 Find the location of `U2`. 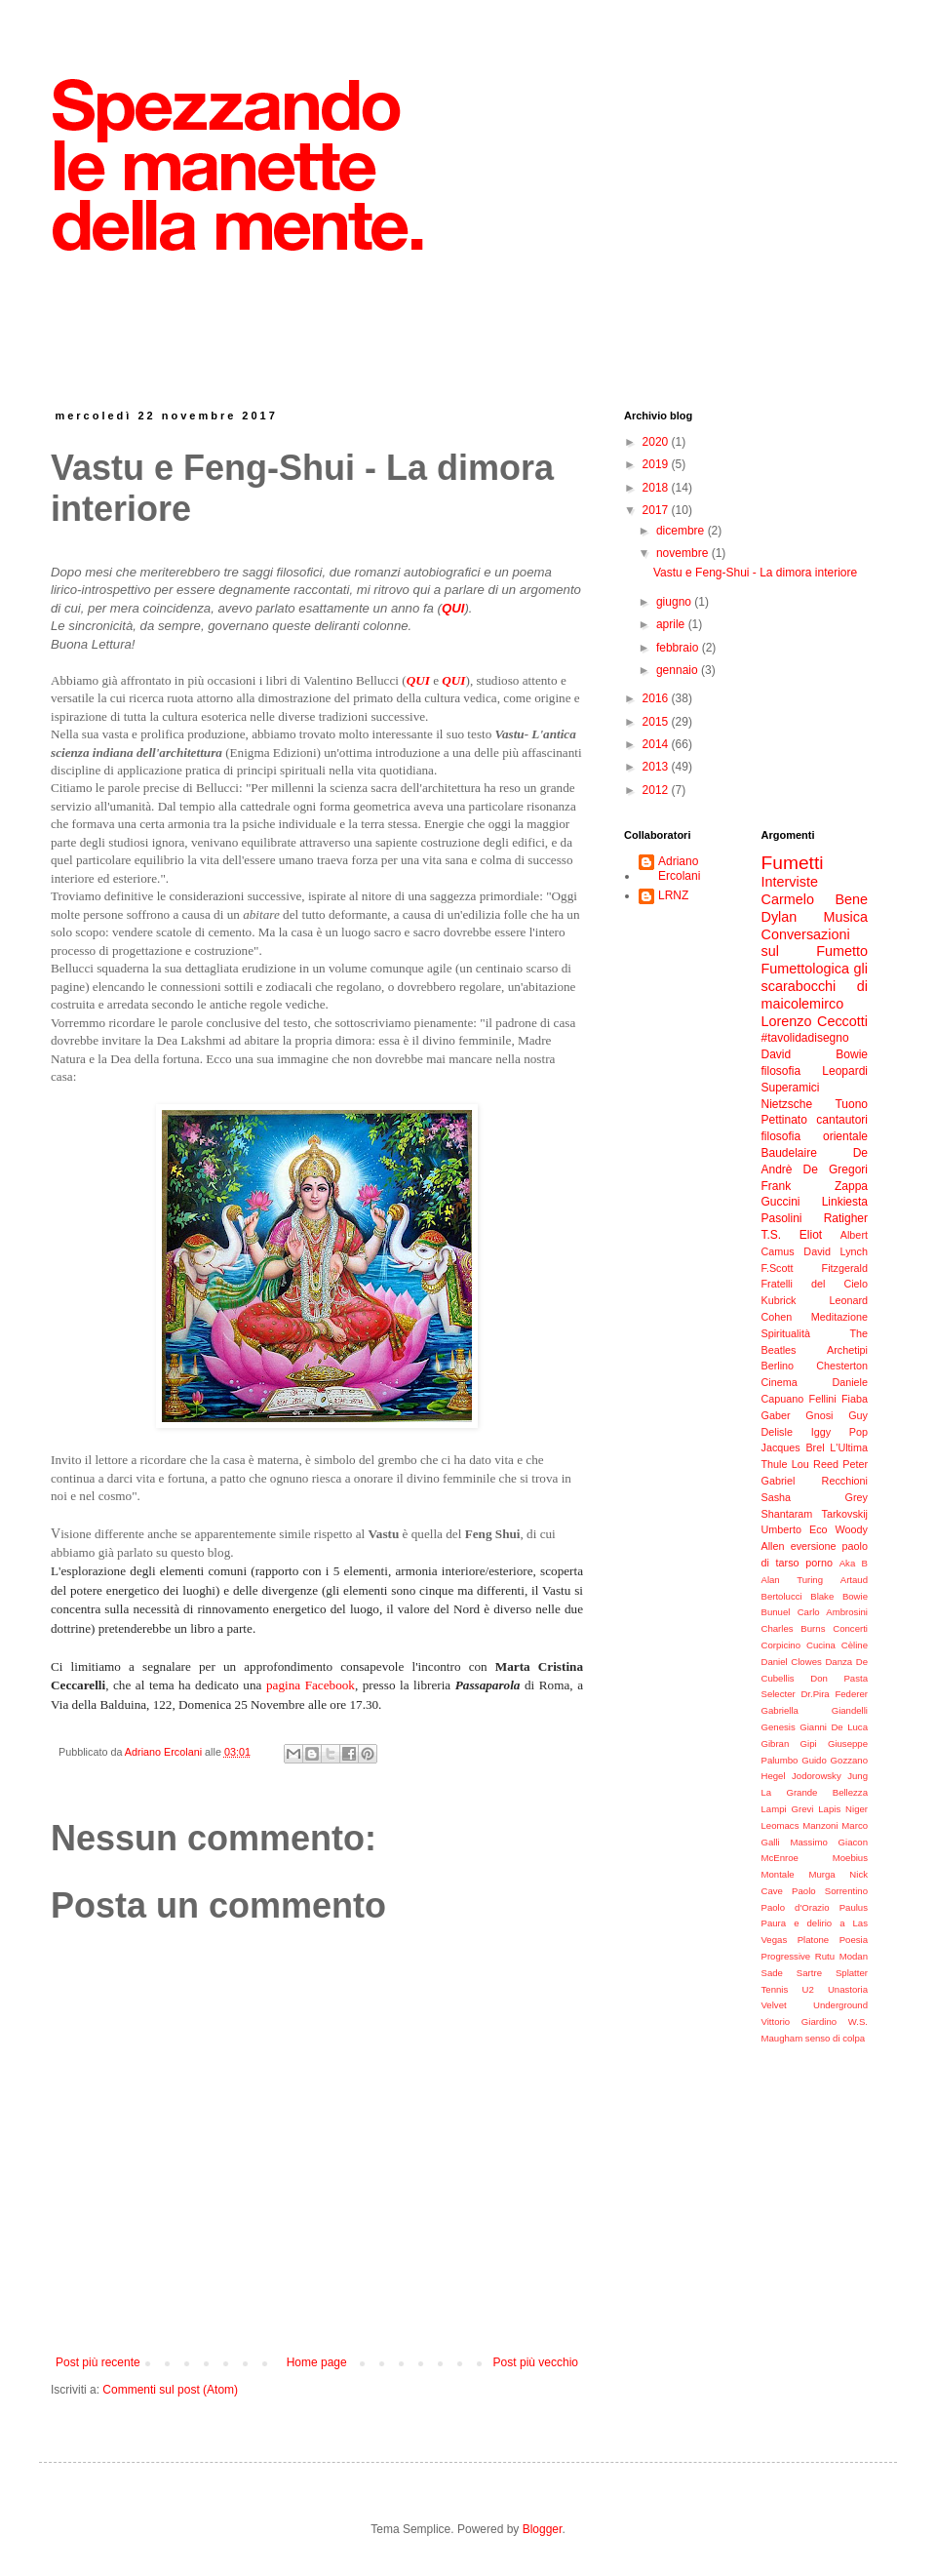

U2 is located at coordinates (807, 1989).